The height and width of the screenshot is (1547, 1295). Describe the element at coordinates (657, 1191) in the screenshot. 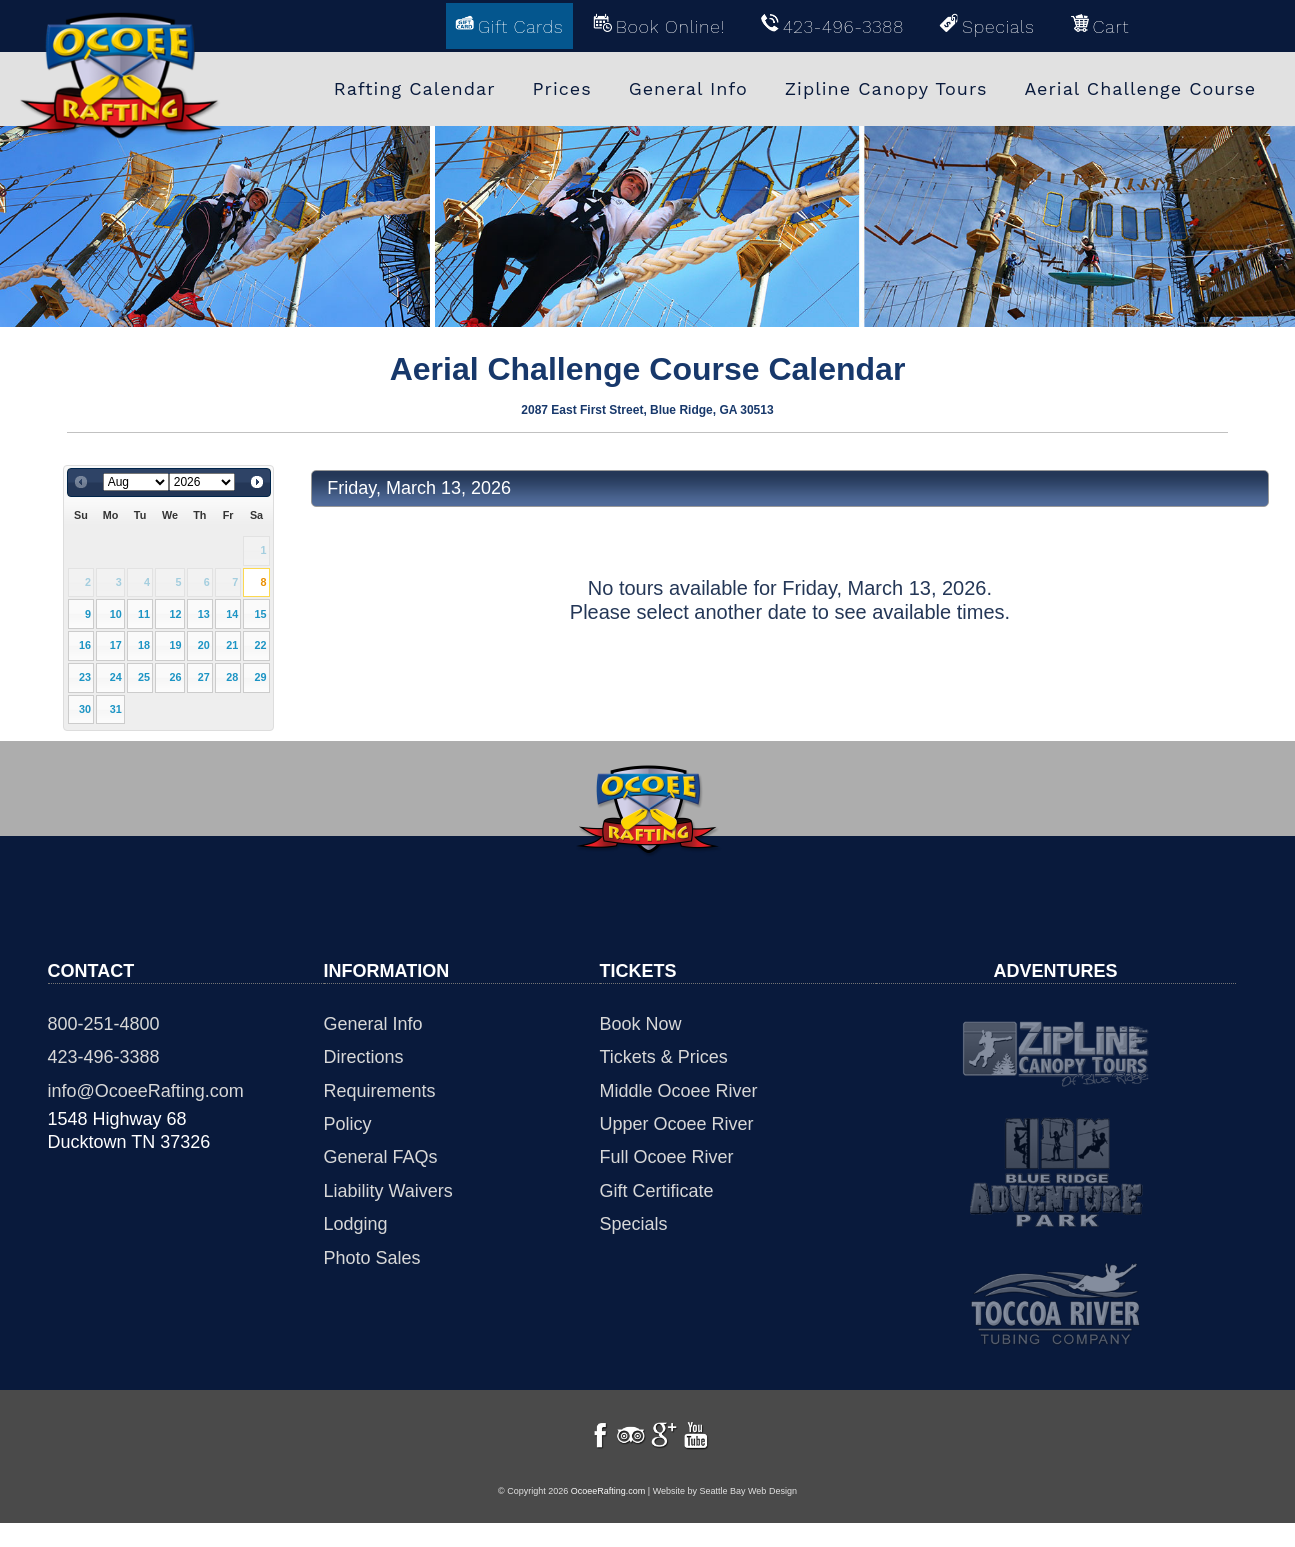

I see `Gift Certificate` at that location.